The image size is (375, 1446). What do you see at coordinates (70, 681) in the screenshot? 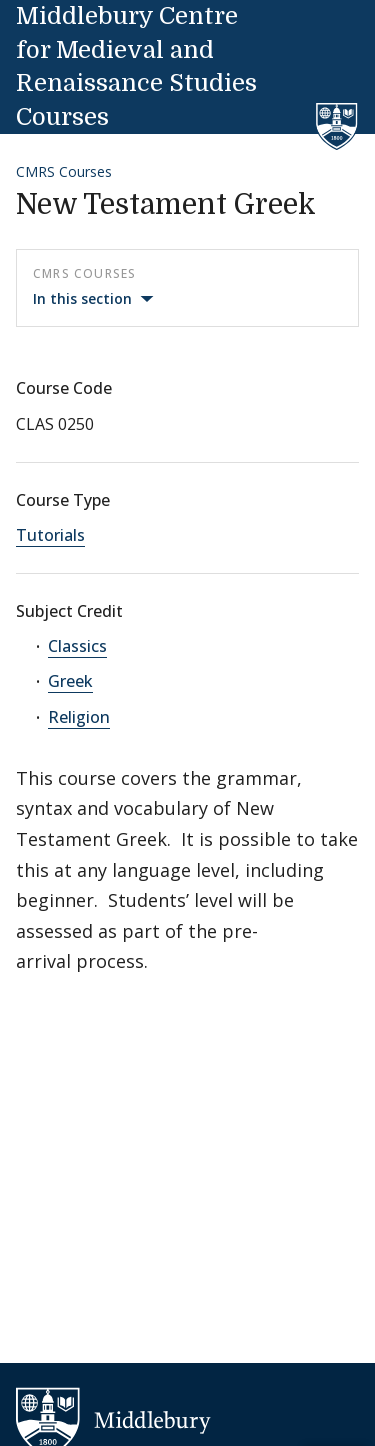
I see `Greek` at bounding box center [70, 681].